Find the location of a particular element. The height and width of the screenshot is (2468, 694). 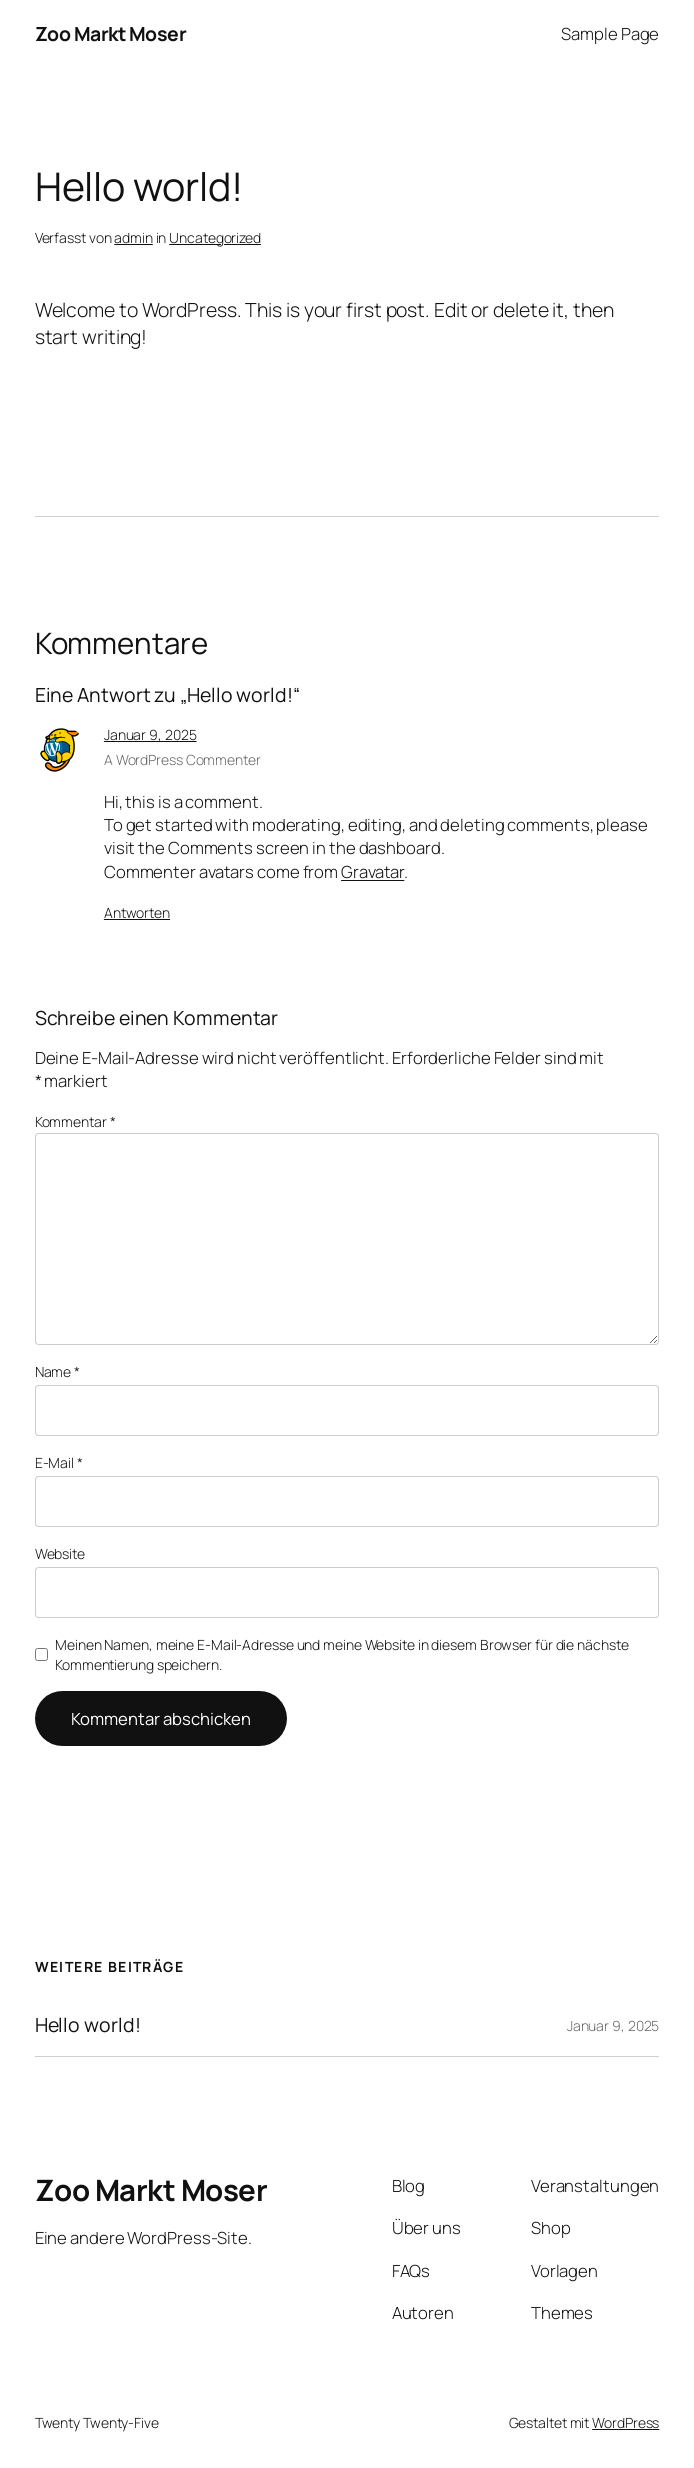

Name is located at coordinates (57, 1371).